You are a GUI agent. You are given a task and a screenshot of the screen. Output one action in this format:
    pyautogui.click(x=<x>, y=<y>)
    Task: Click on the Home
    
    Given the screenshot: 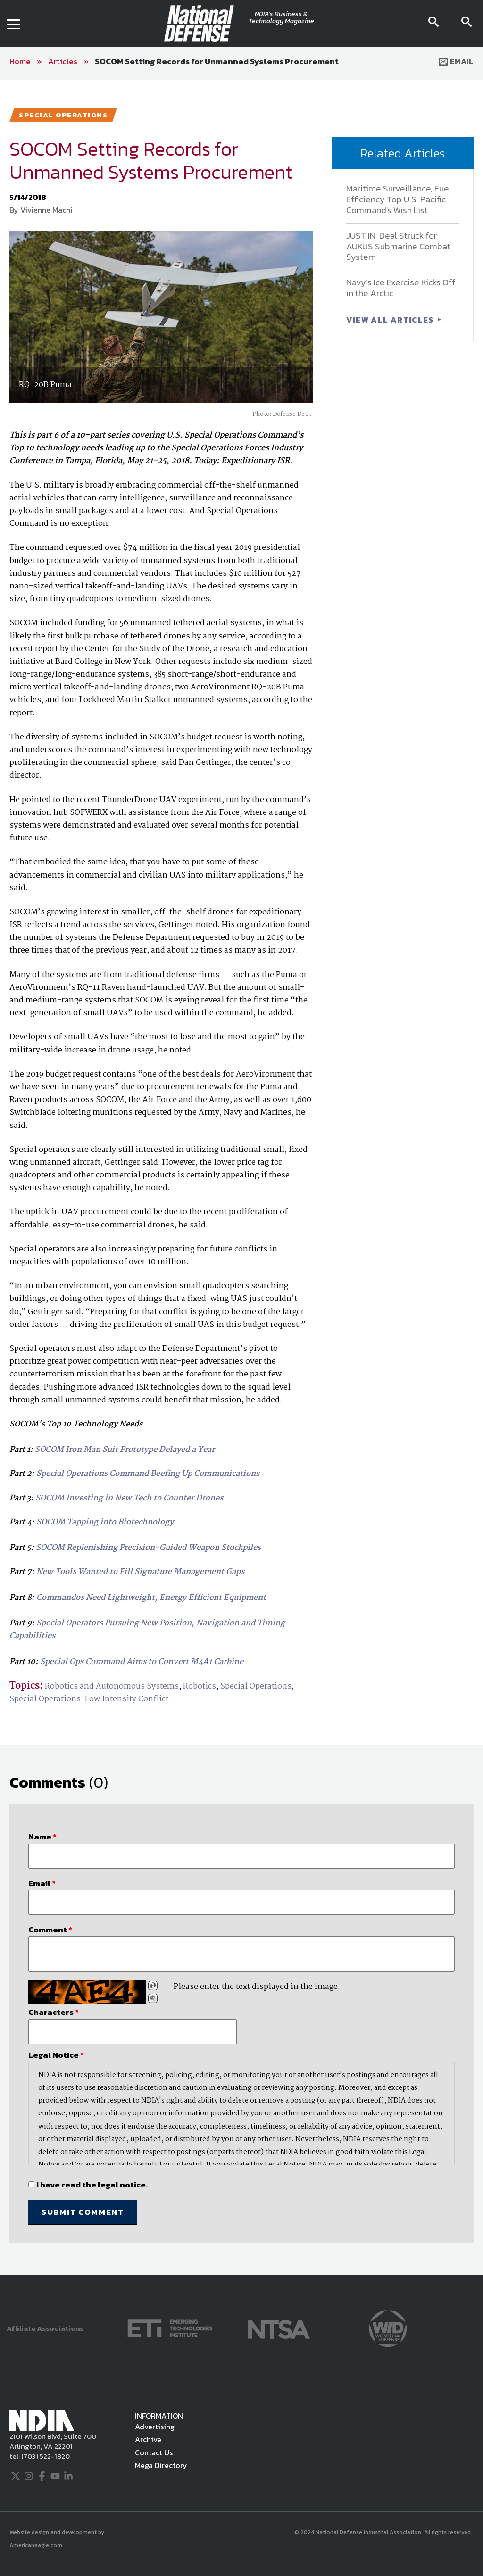 What is the action you would take?
    pyautogui.click(x=20, y=61)
    